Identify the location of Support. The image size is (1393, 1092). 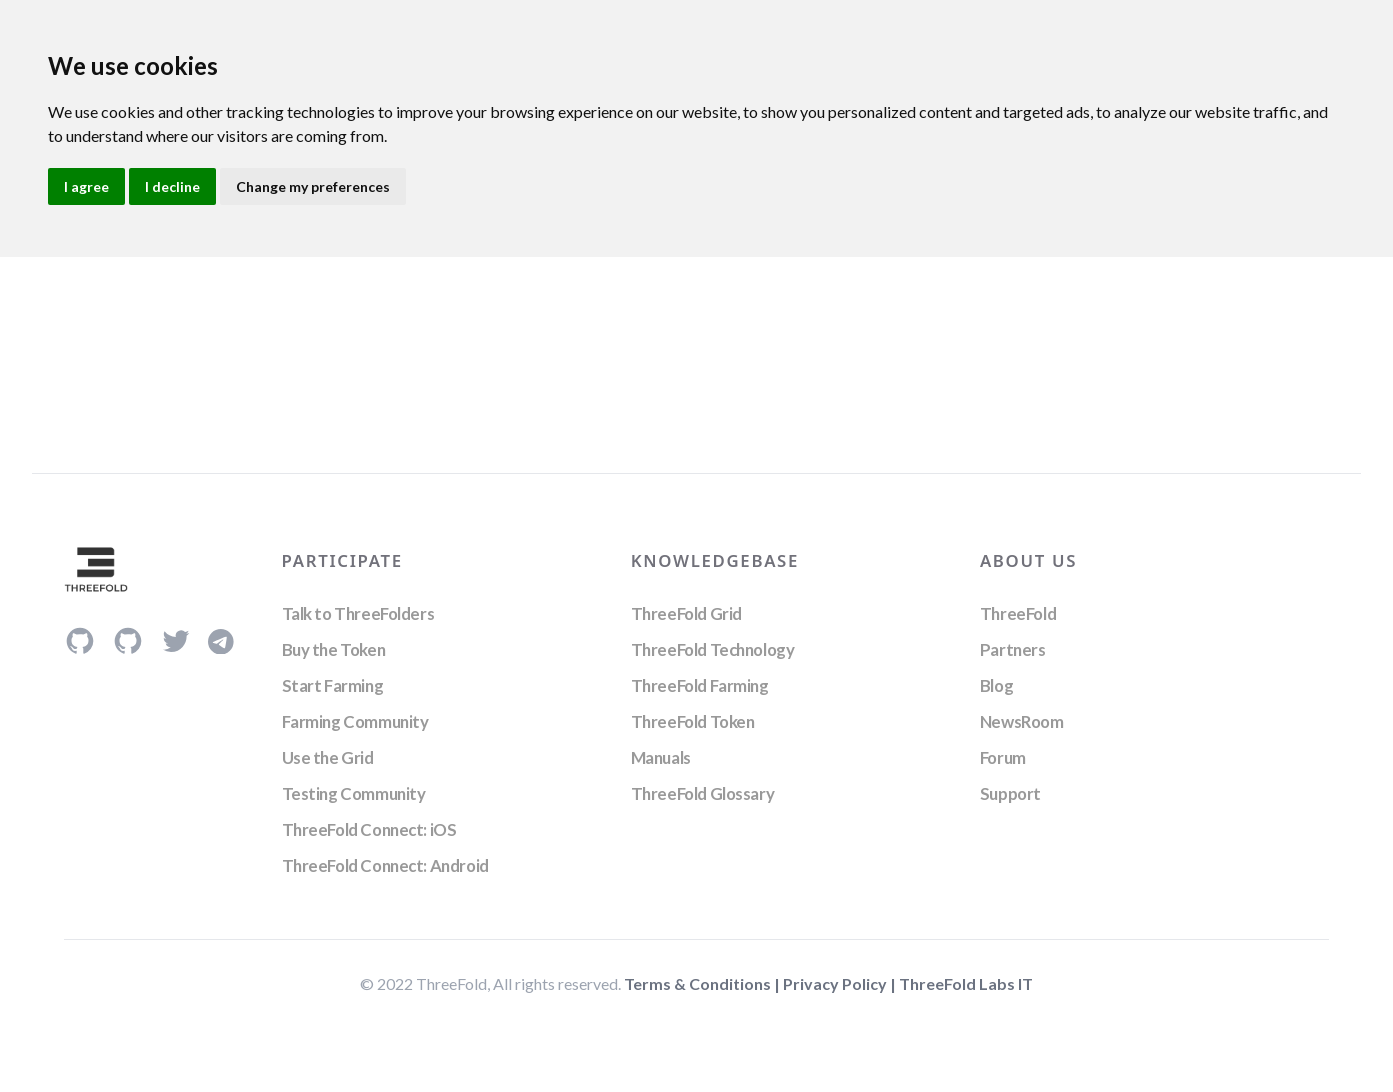
(1010, 793).